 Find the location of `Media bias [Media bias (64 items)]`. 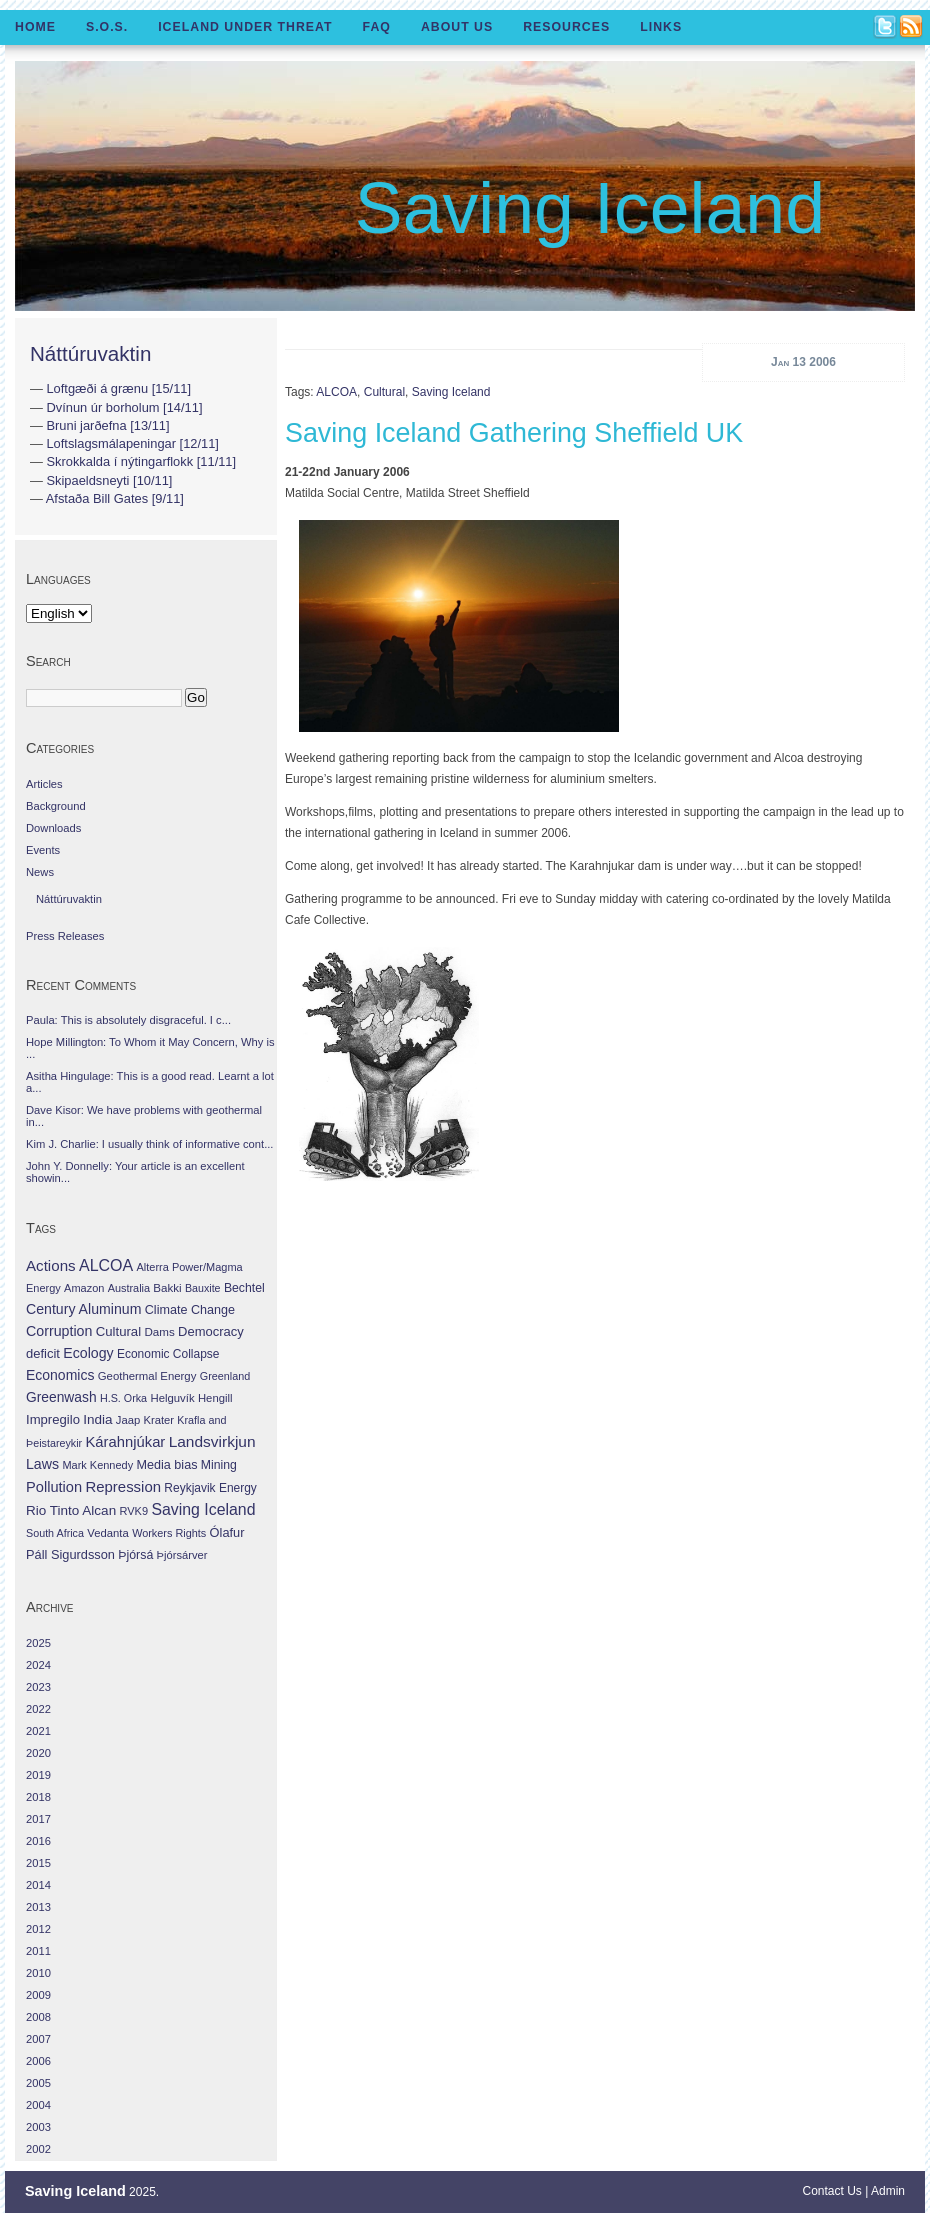

Media bias [Media bias (64 items)] is located at coordinates (166, 1465).